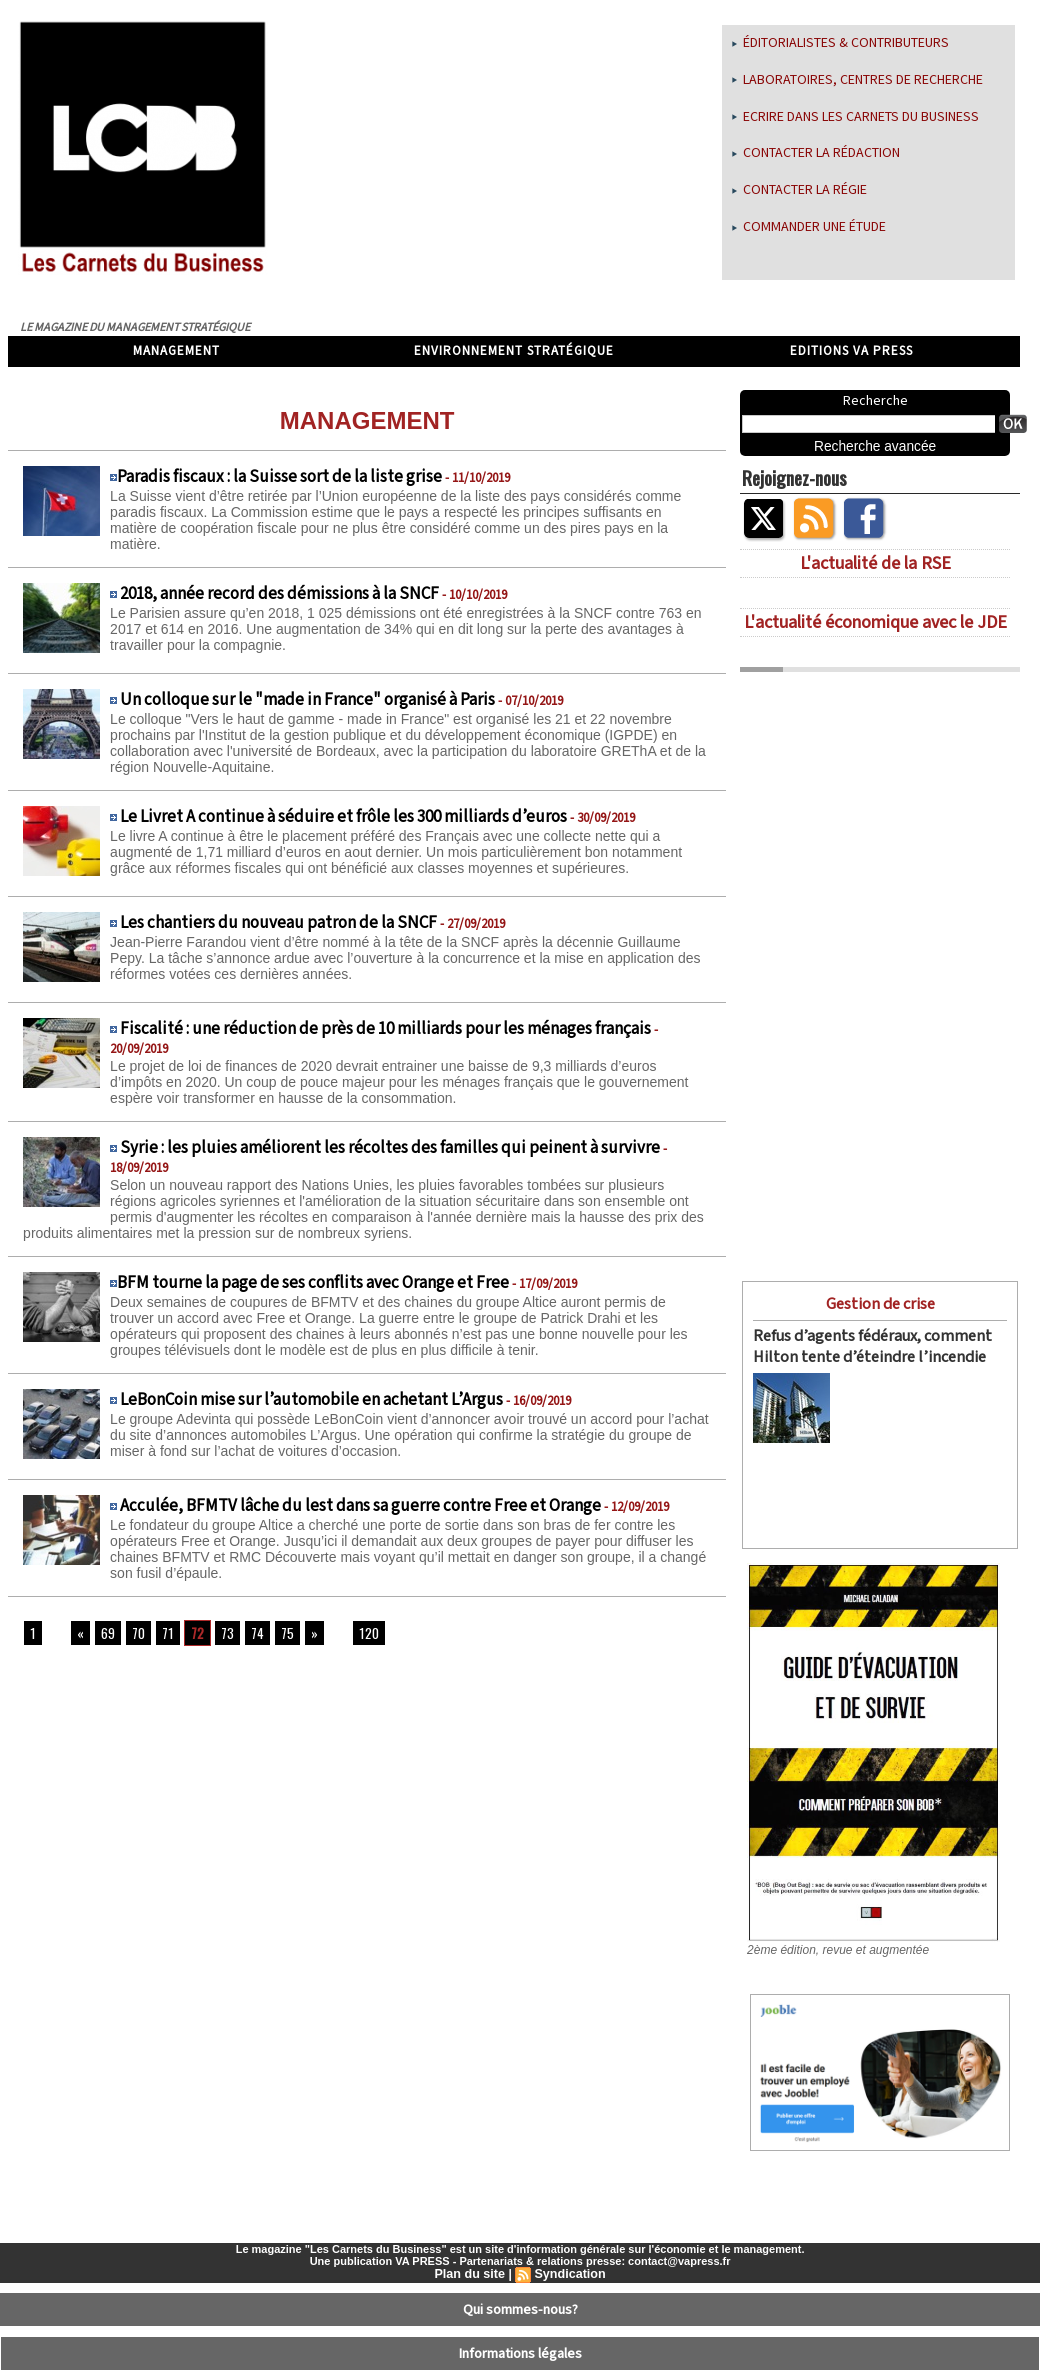  I want to click on Refus d’agents fédéraux, comment Hilton tente d’éteindre l’incendie, so click(863, 1344).